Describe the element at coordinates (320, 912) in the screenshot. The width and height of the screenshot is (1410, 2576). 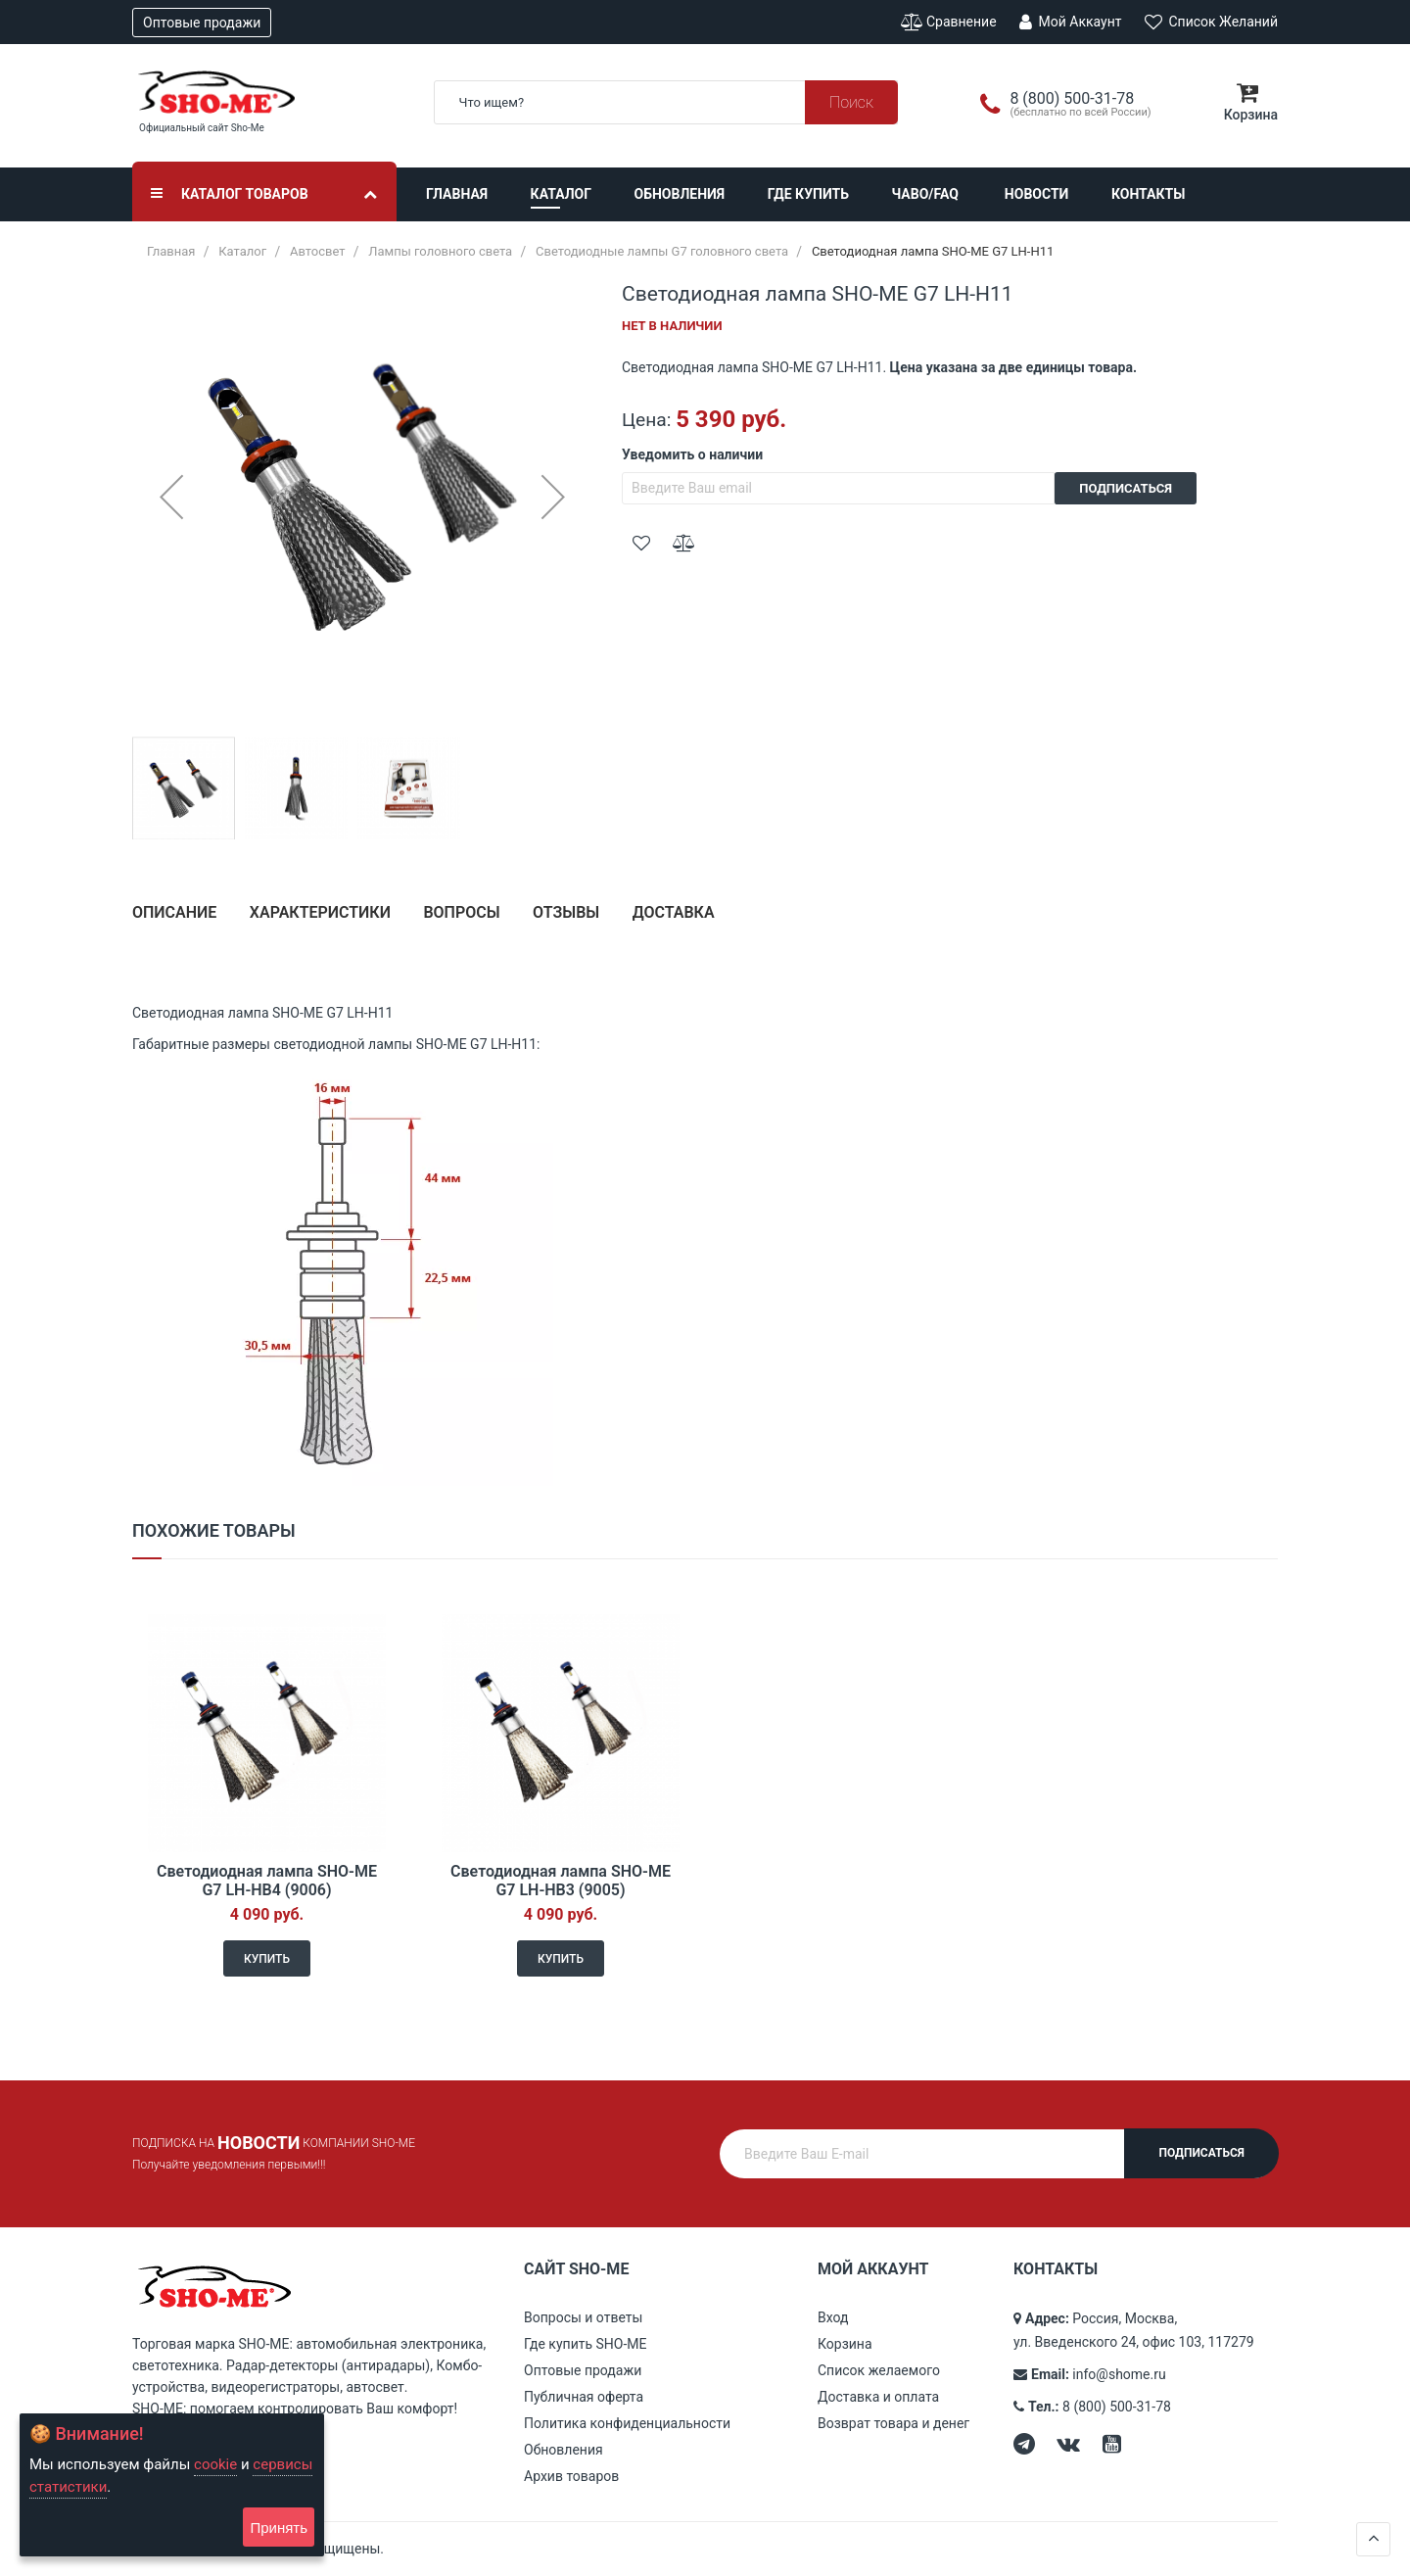
I see `Характеристики` at that location.